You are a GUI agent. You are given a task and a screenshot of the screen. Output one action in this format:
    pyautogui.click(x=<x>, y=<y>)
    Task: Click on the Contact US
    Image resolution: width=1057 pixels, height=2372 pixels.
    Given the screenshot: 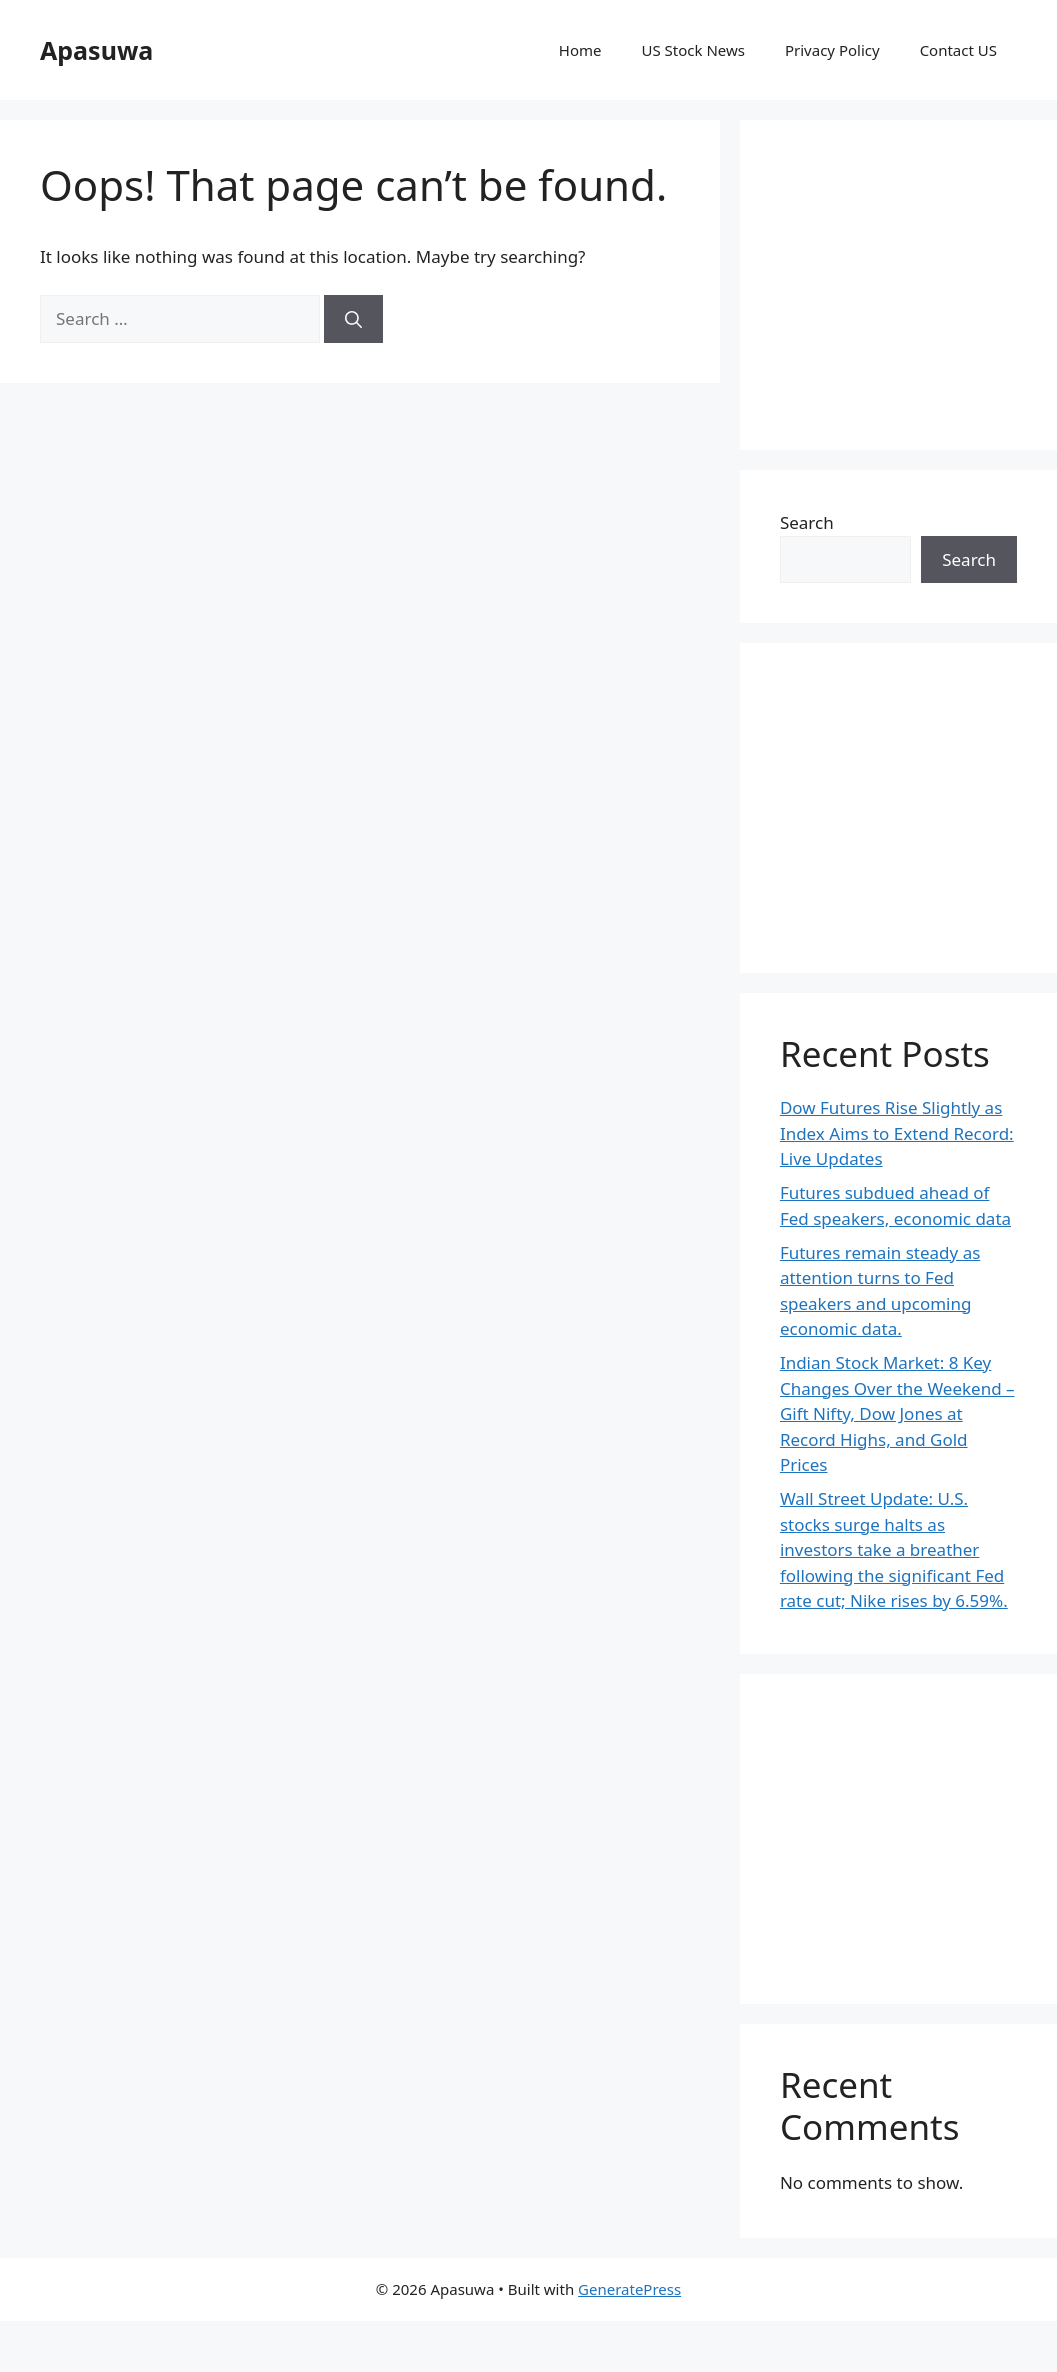 What is the action you would take?
    pyautogui.click(x=958, y=50)
    